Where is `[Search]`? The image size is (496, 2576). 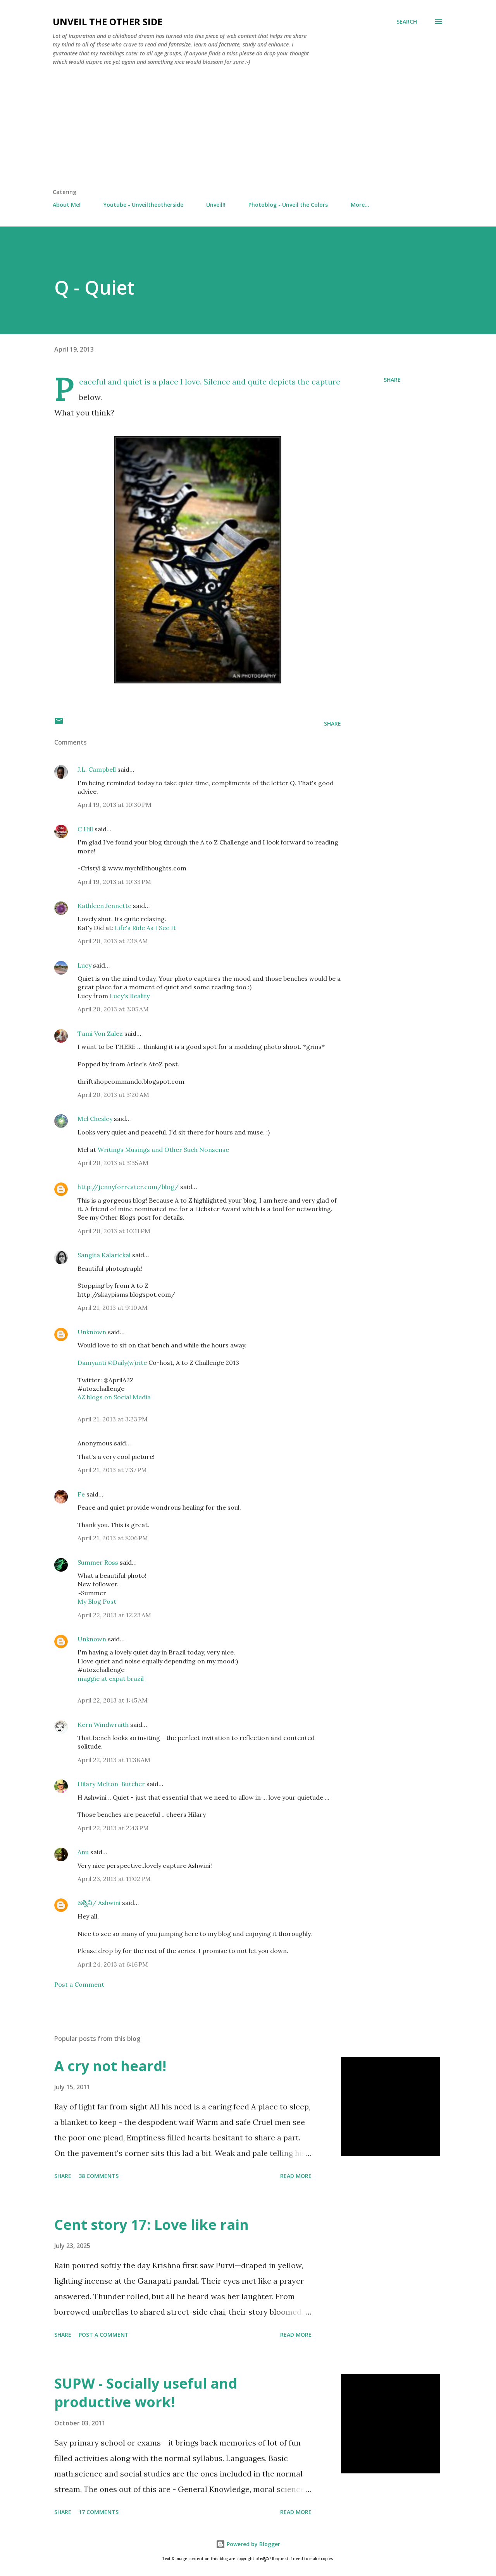
[Search] is located at coordinates (406, 21).